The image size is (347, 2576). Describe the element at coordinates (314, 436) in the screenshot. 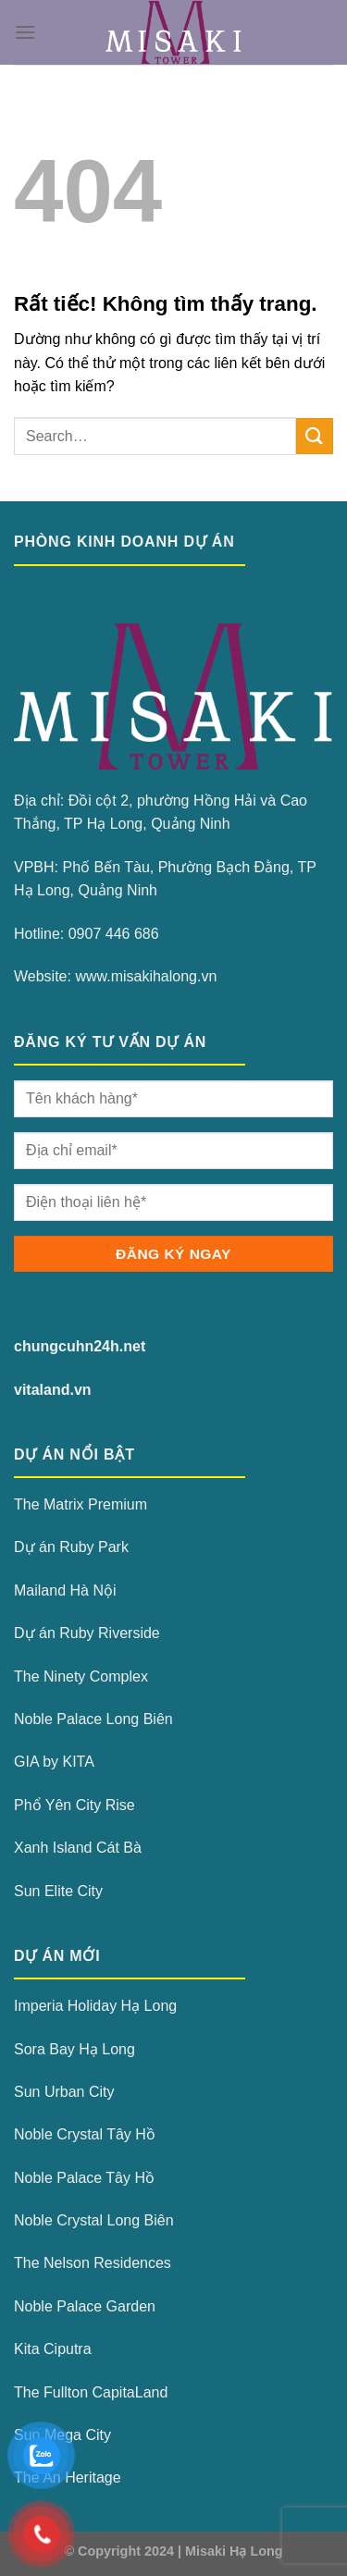

I see `[Gửi]` at that location.